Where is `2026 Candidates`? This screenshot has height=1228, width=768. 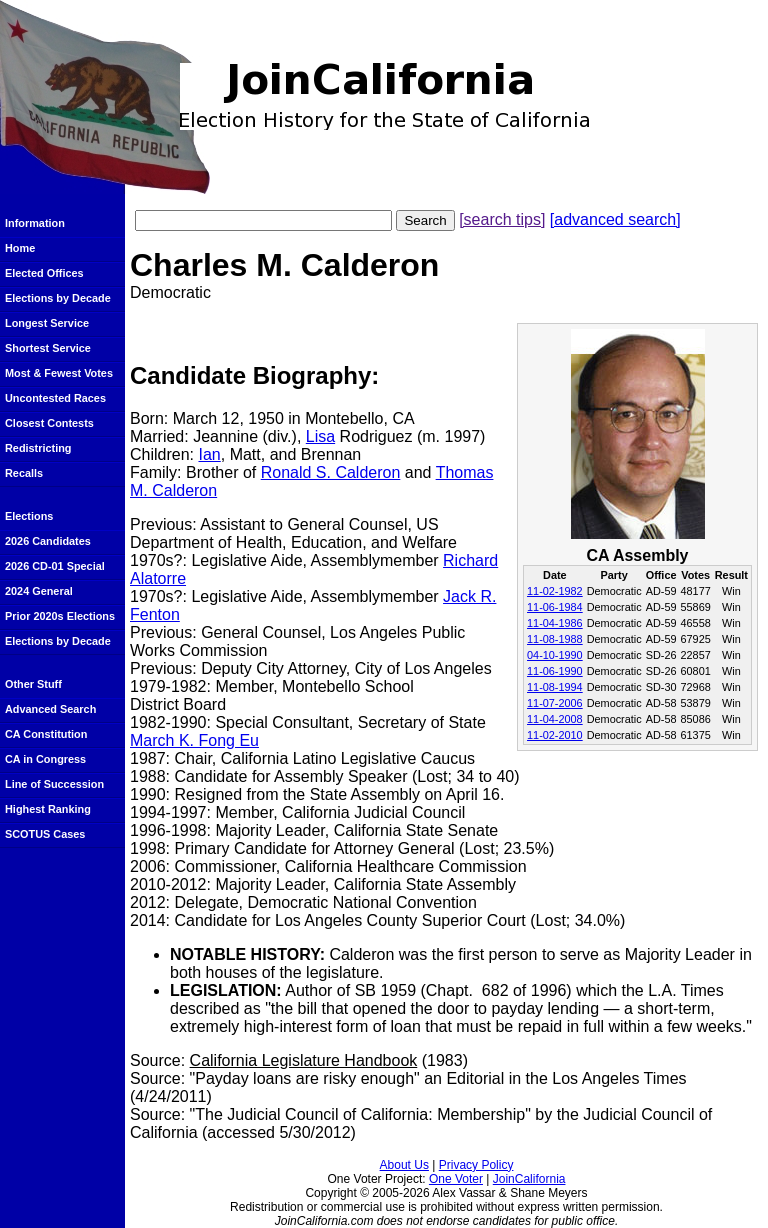 2026 Candidates is located at coordinates (48, 541).